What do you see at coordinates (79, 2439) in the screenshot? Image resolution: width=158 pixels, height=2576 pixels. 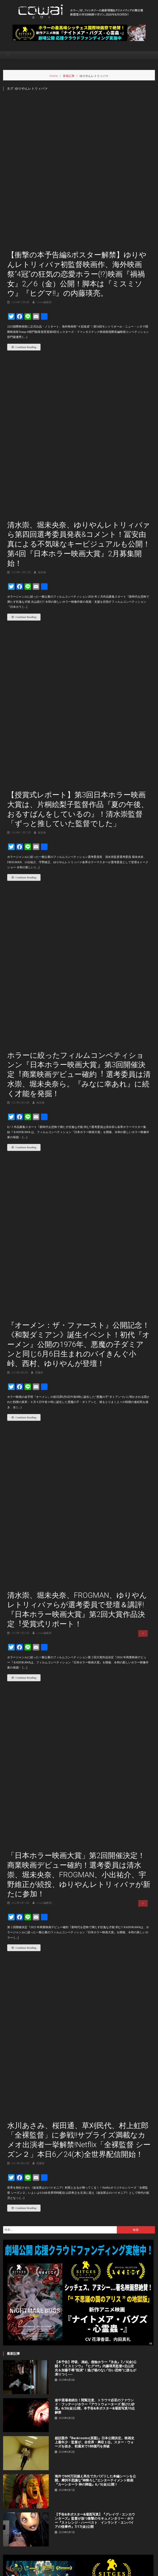 I see `[Advertisement]` at bounding box center [79, 2439].